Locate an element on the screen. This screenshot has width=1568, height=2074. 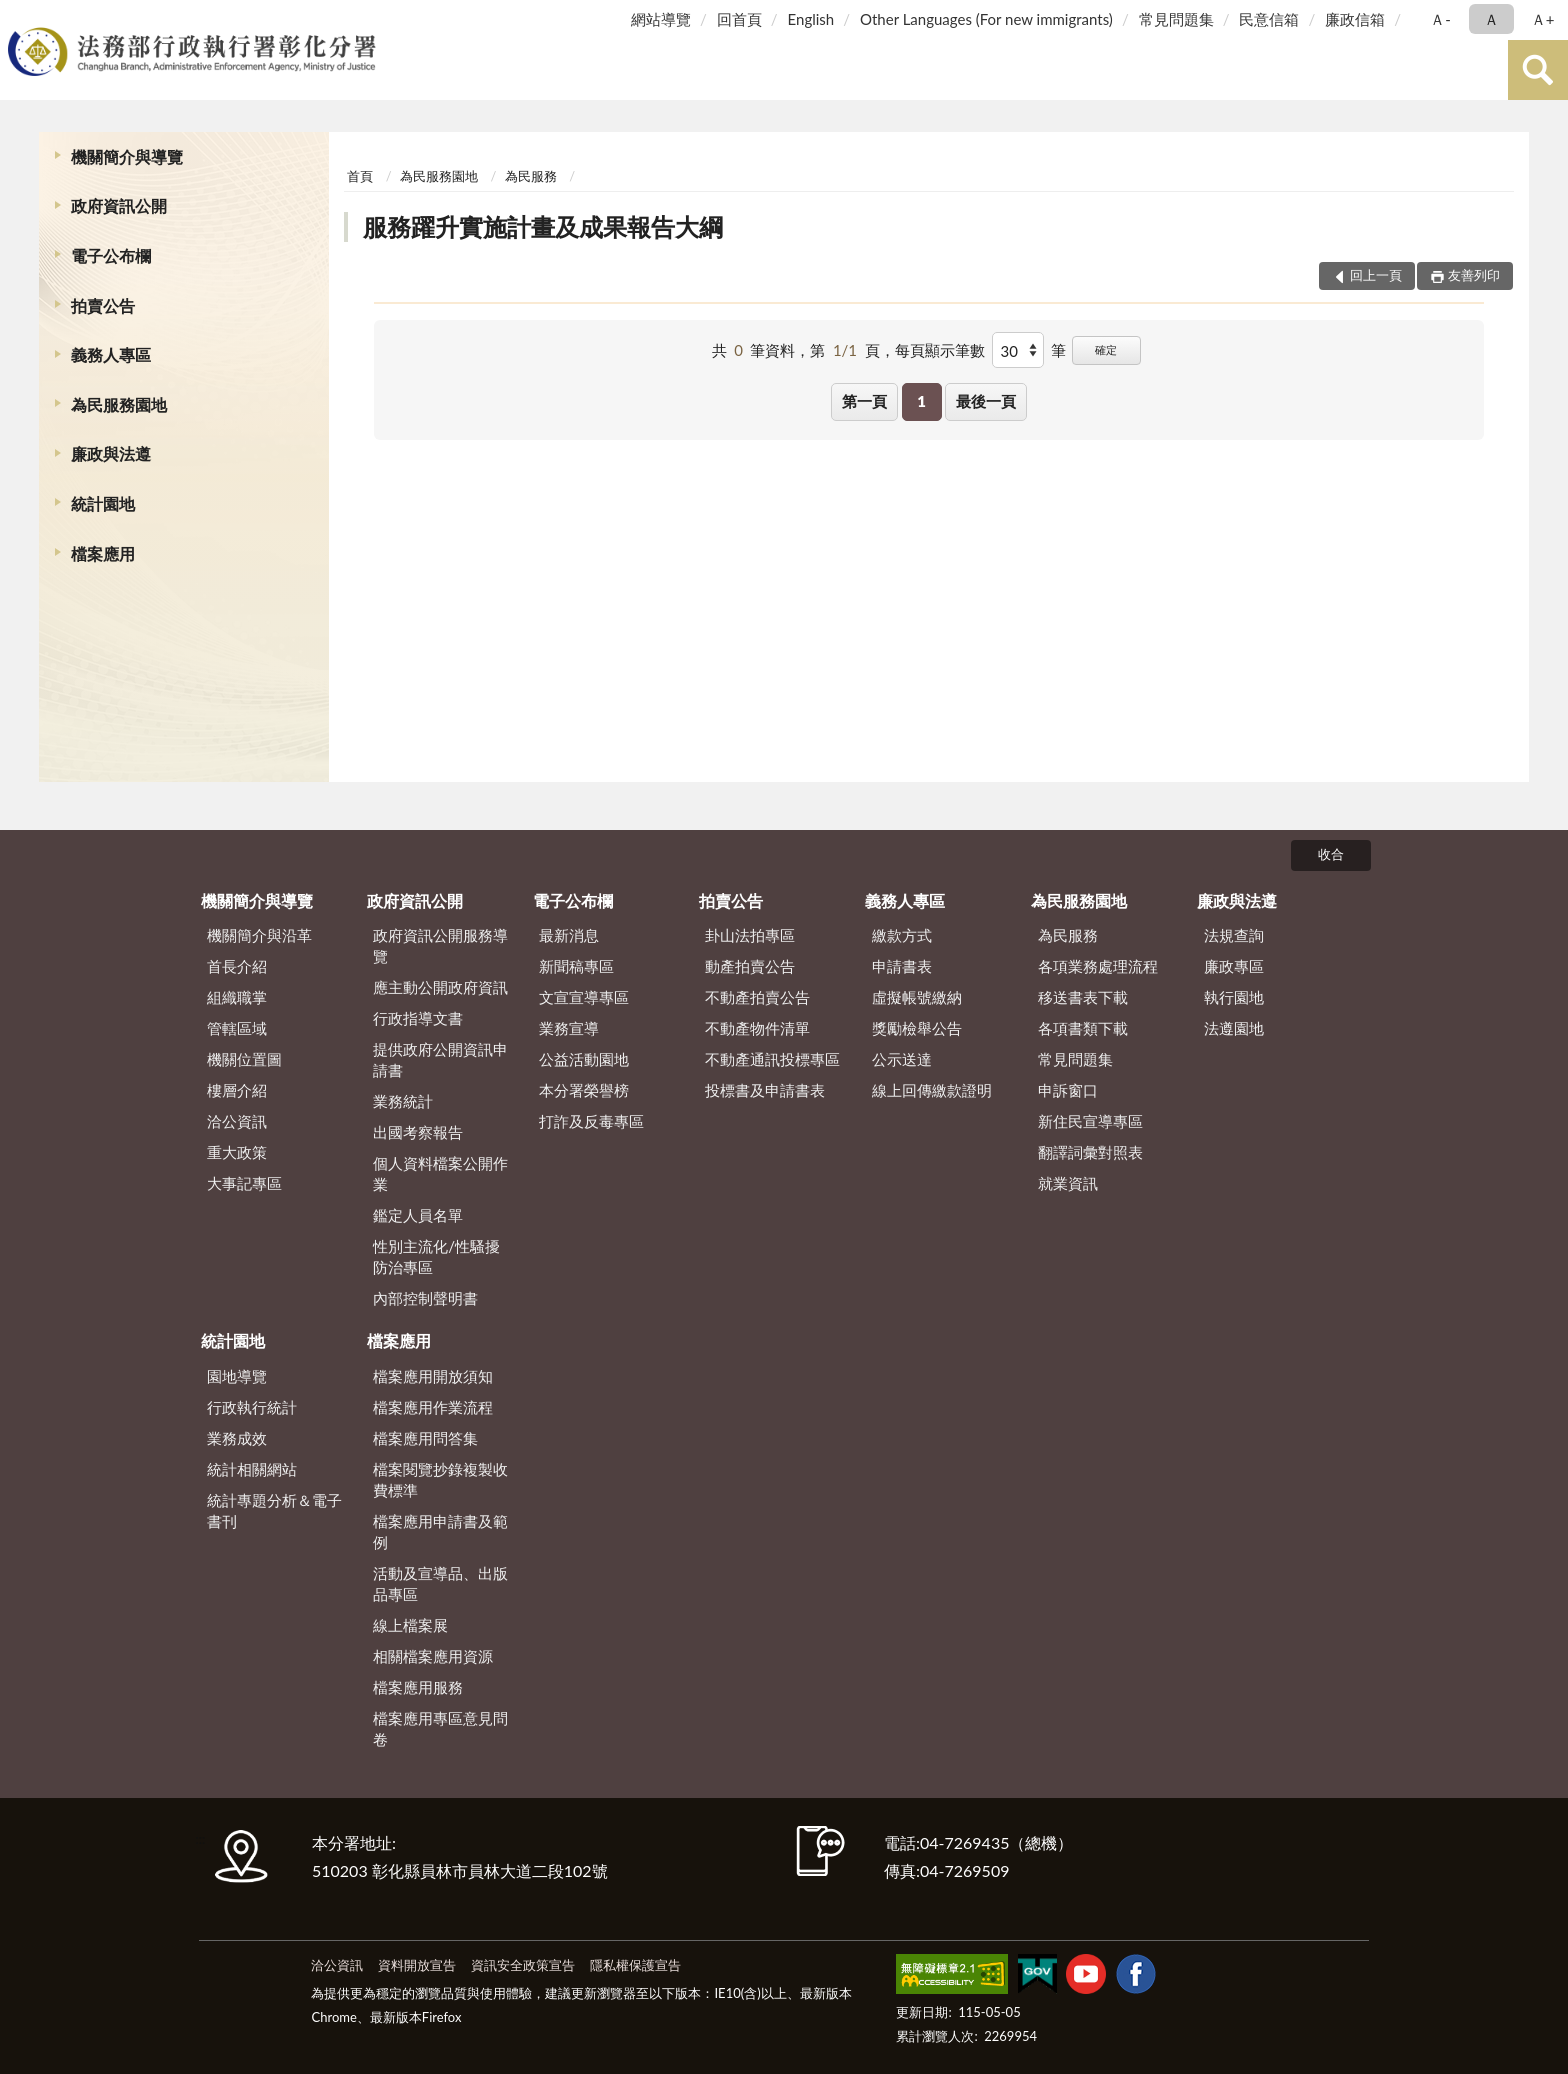
行政指導文書 is located at coordinates (418, 1018).